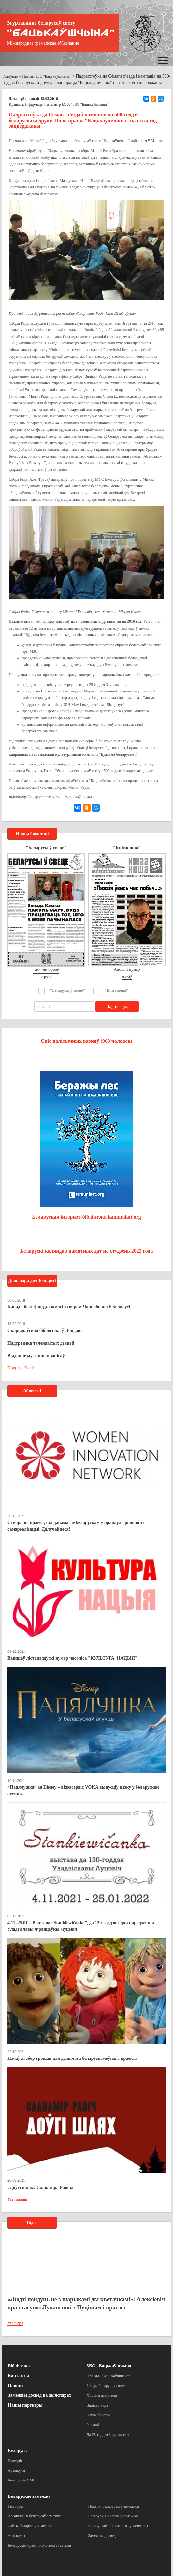 Image resolution: width=173 pixels, height=2576 pixels. Describe the element at coordinates (15, 2506) in the screenshot. I see `Гісторыя` at that location.